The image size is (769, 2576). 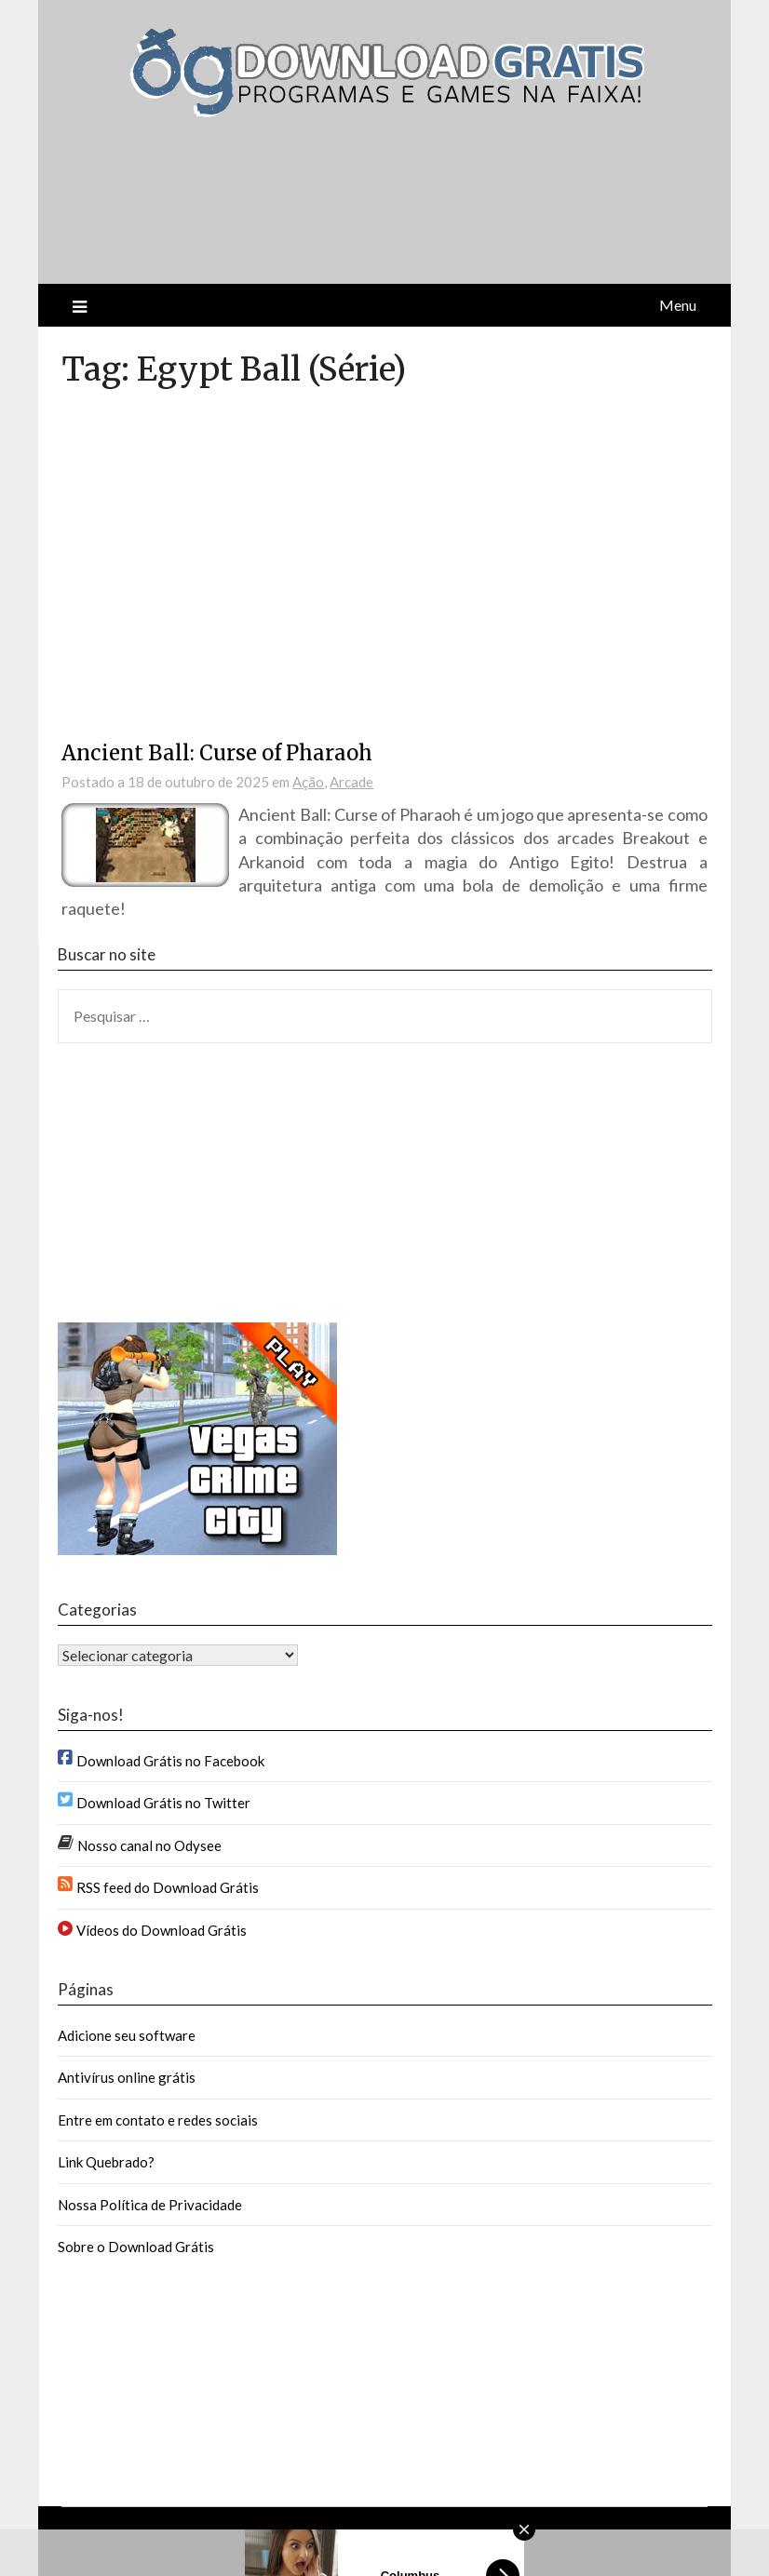 What do you see at coordinates (127, 2035) in the screenshot?
I see `Adicione seu software` at bounding box center [127, 2035].